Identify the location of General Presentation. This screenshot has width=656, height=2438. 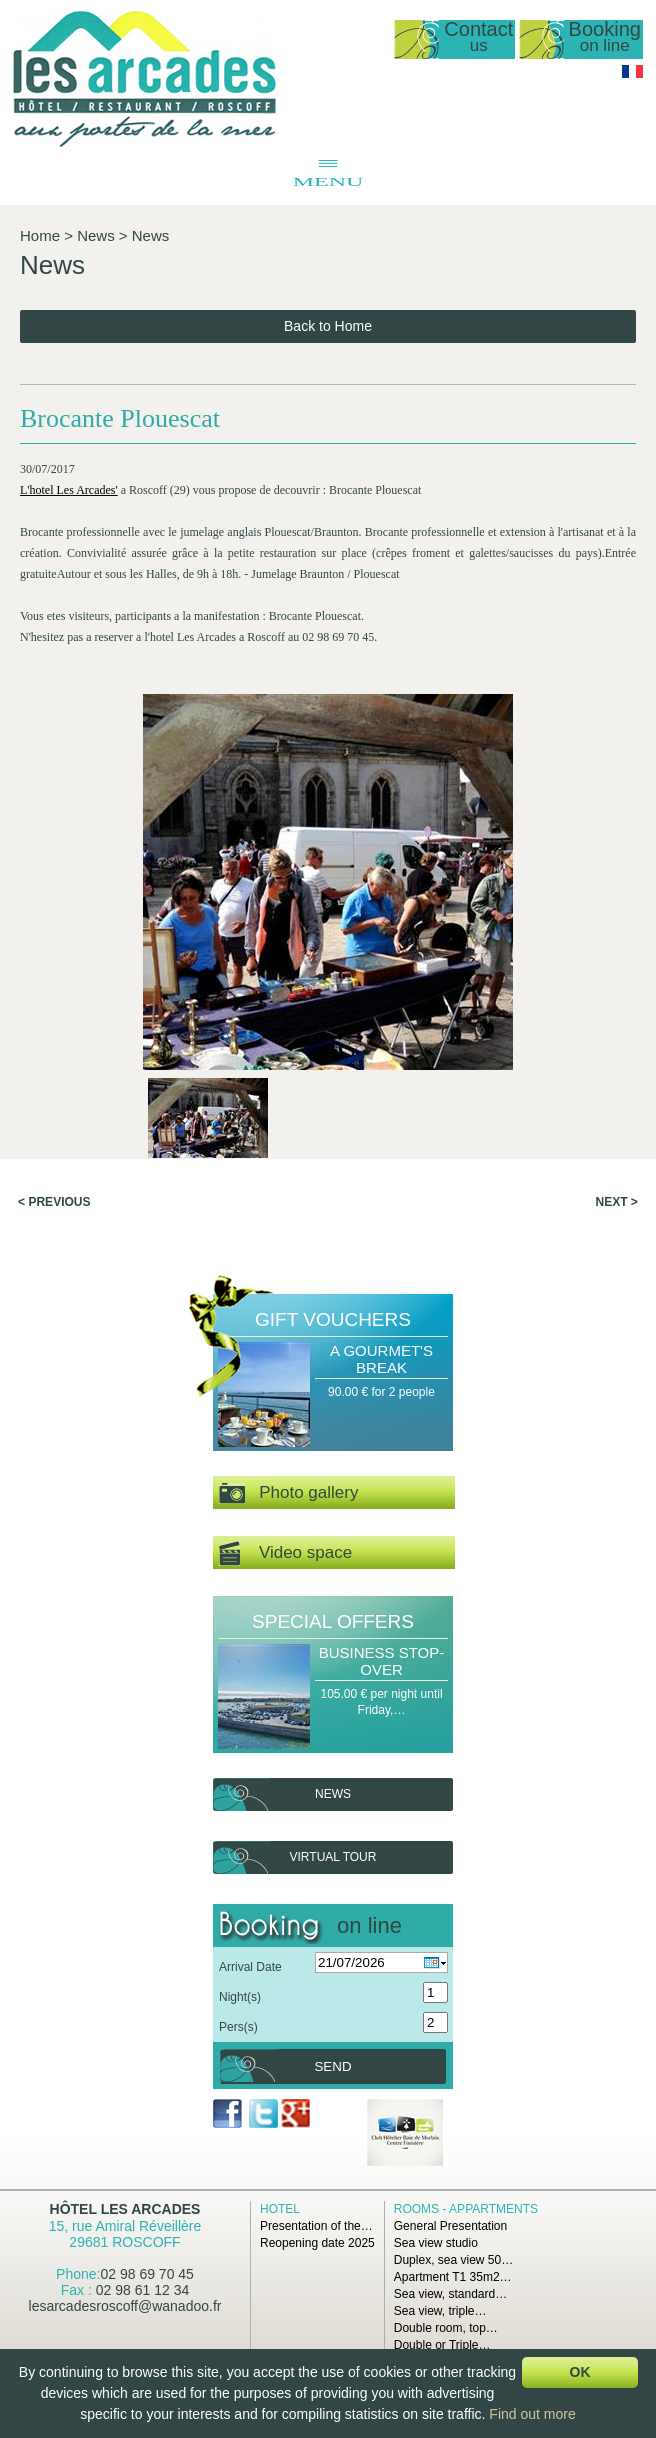
(450, 2226).